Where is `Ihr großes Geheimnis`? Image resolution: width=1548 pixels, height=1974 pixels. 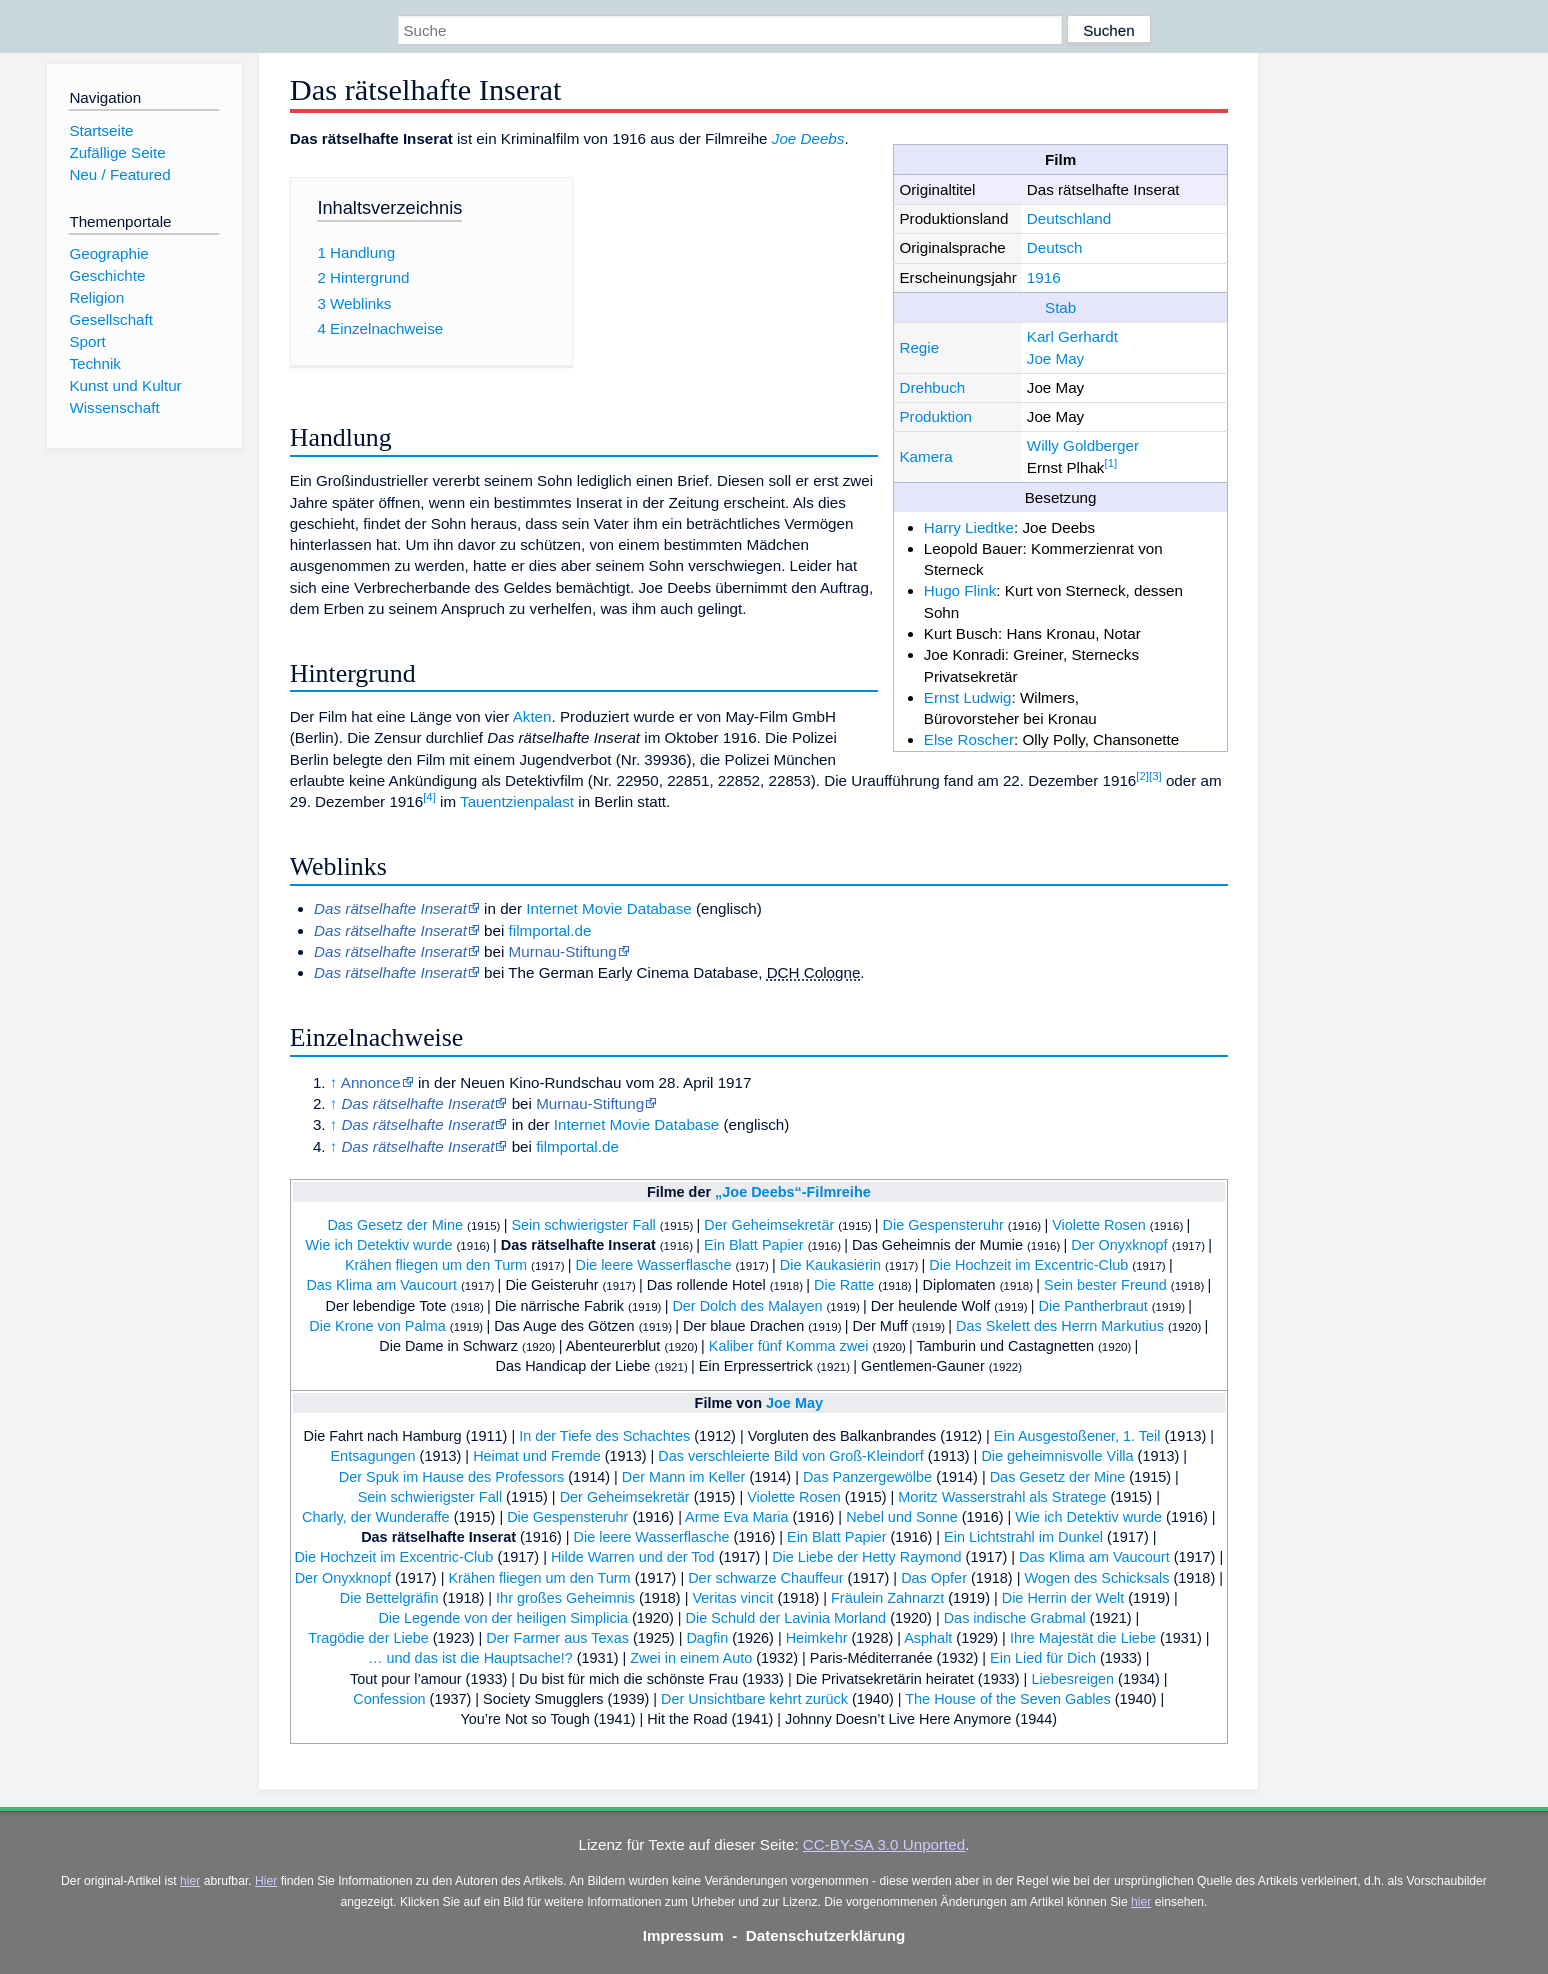 Ihr großes Geheimnis is located at coordinates (565, 1598).